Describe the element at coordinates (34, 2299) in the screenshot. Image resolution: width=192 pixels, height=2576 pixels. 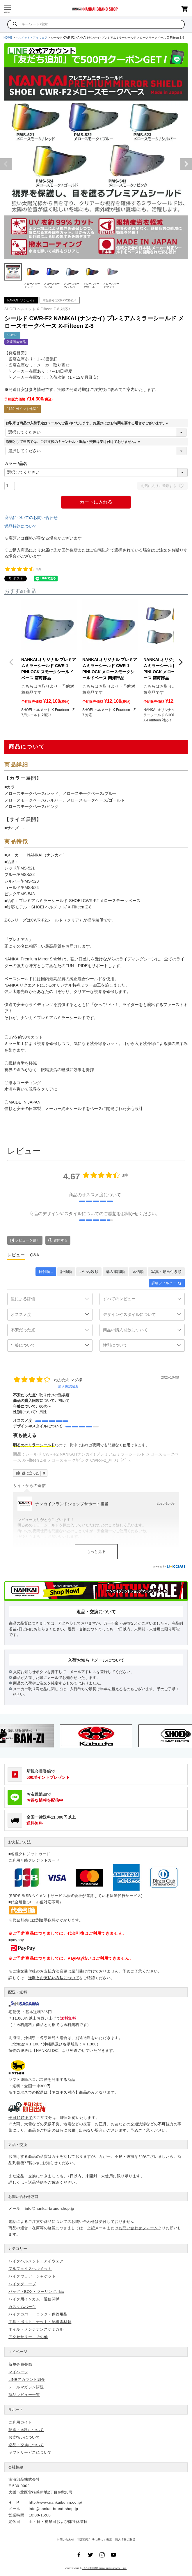
I see `バイク用インカム・通信関係` at that location.